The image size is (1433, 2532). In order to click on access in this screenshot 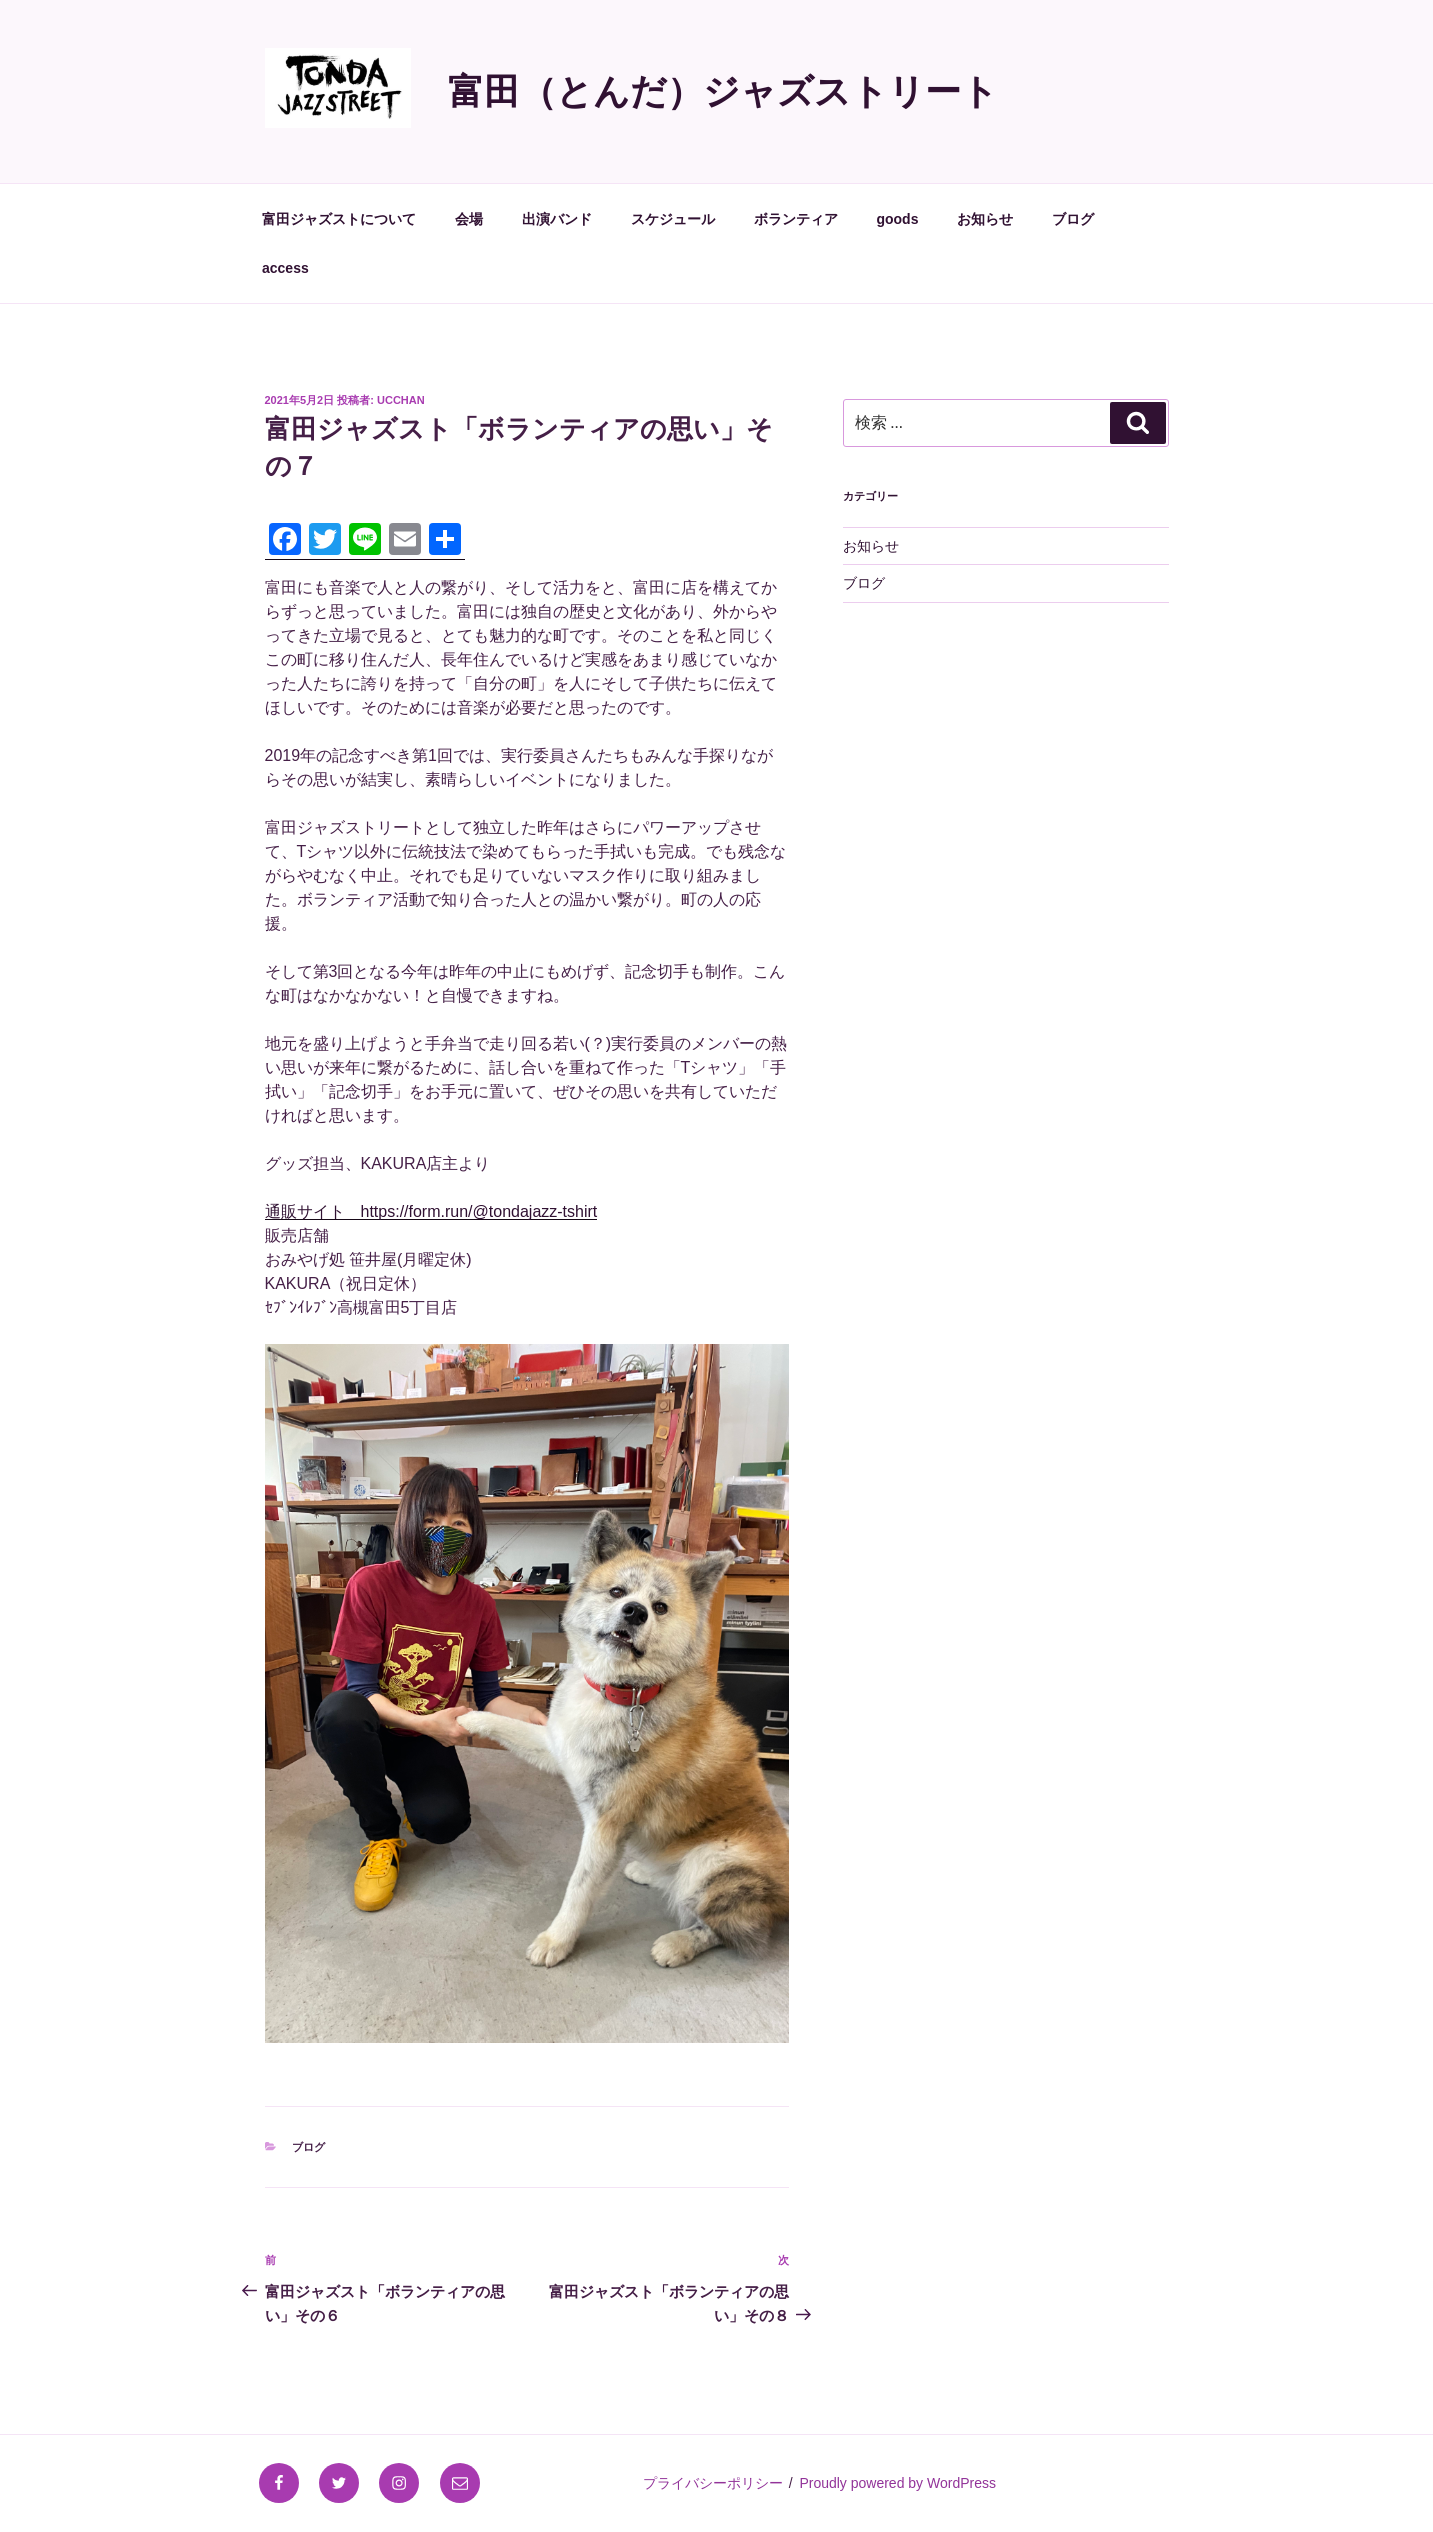, I will do `click(285, 268)`.